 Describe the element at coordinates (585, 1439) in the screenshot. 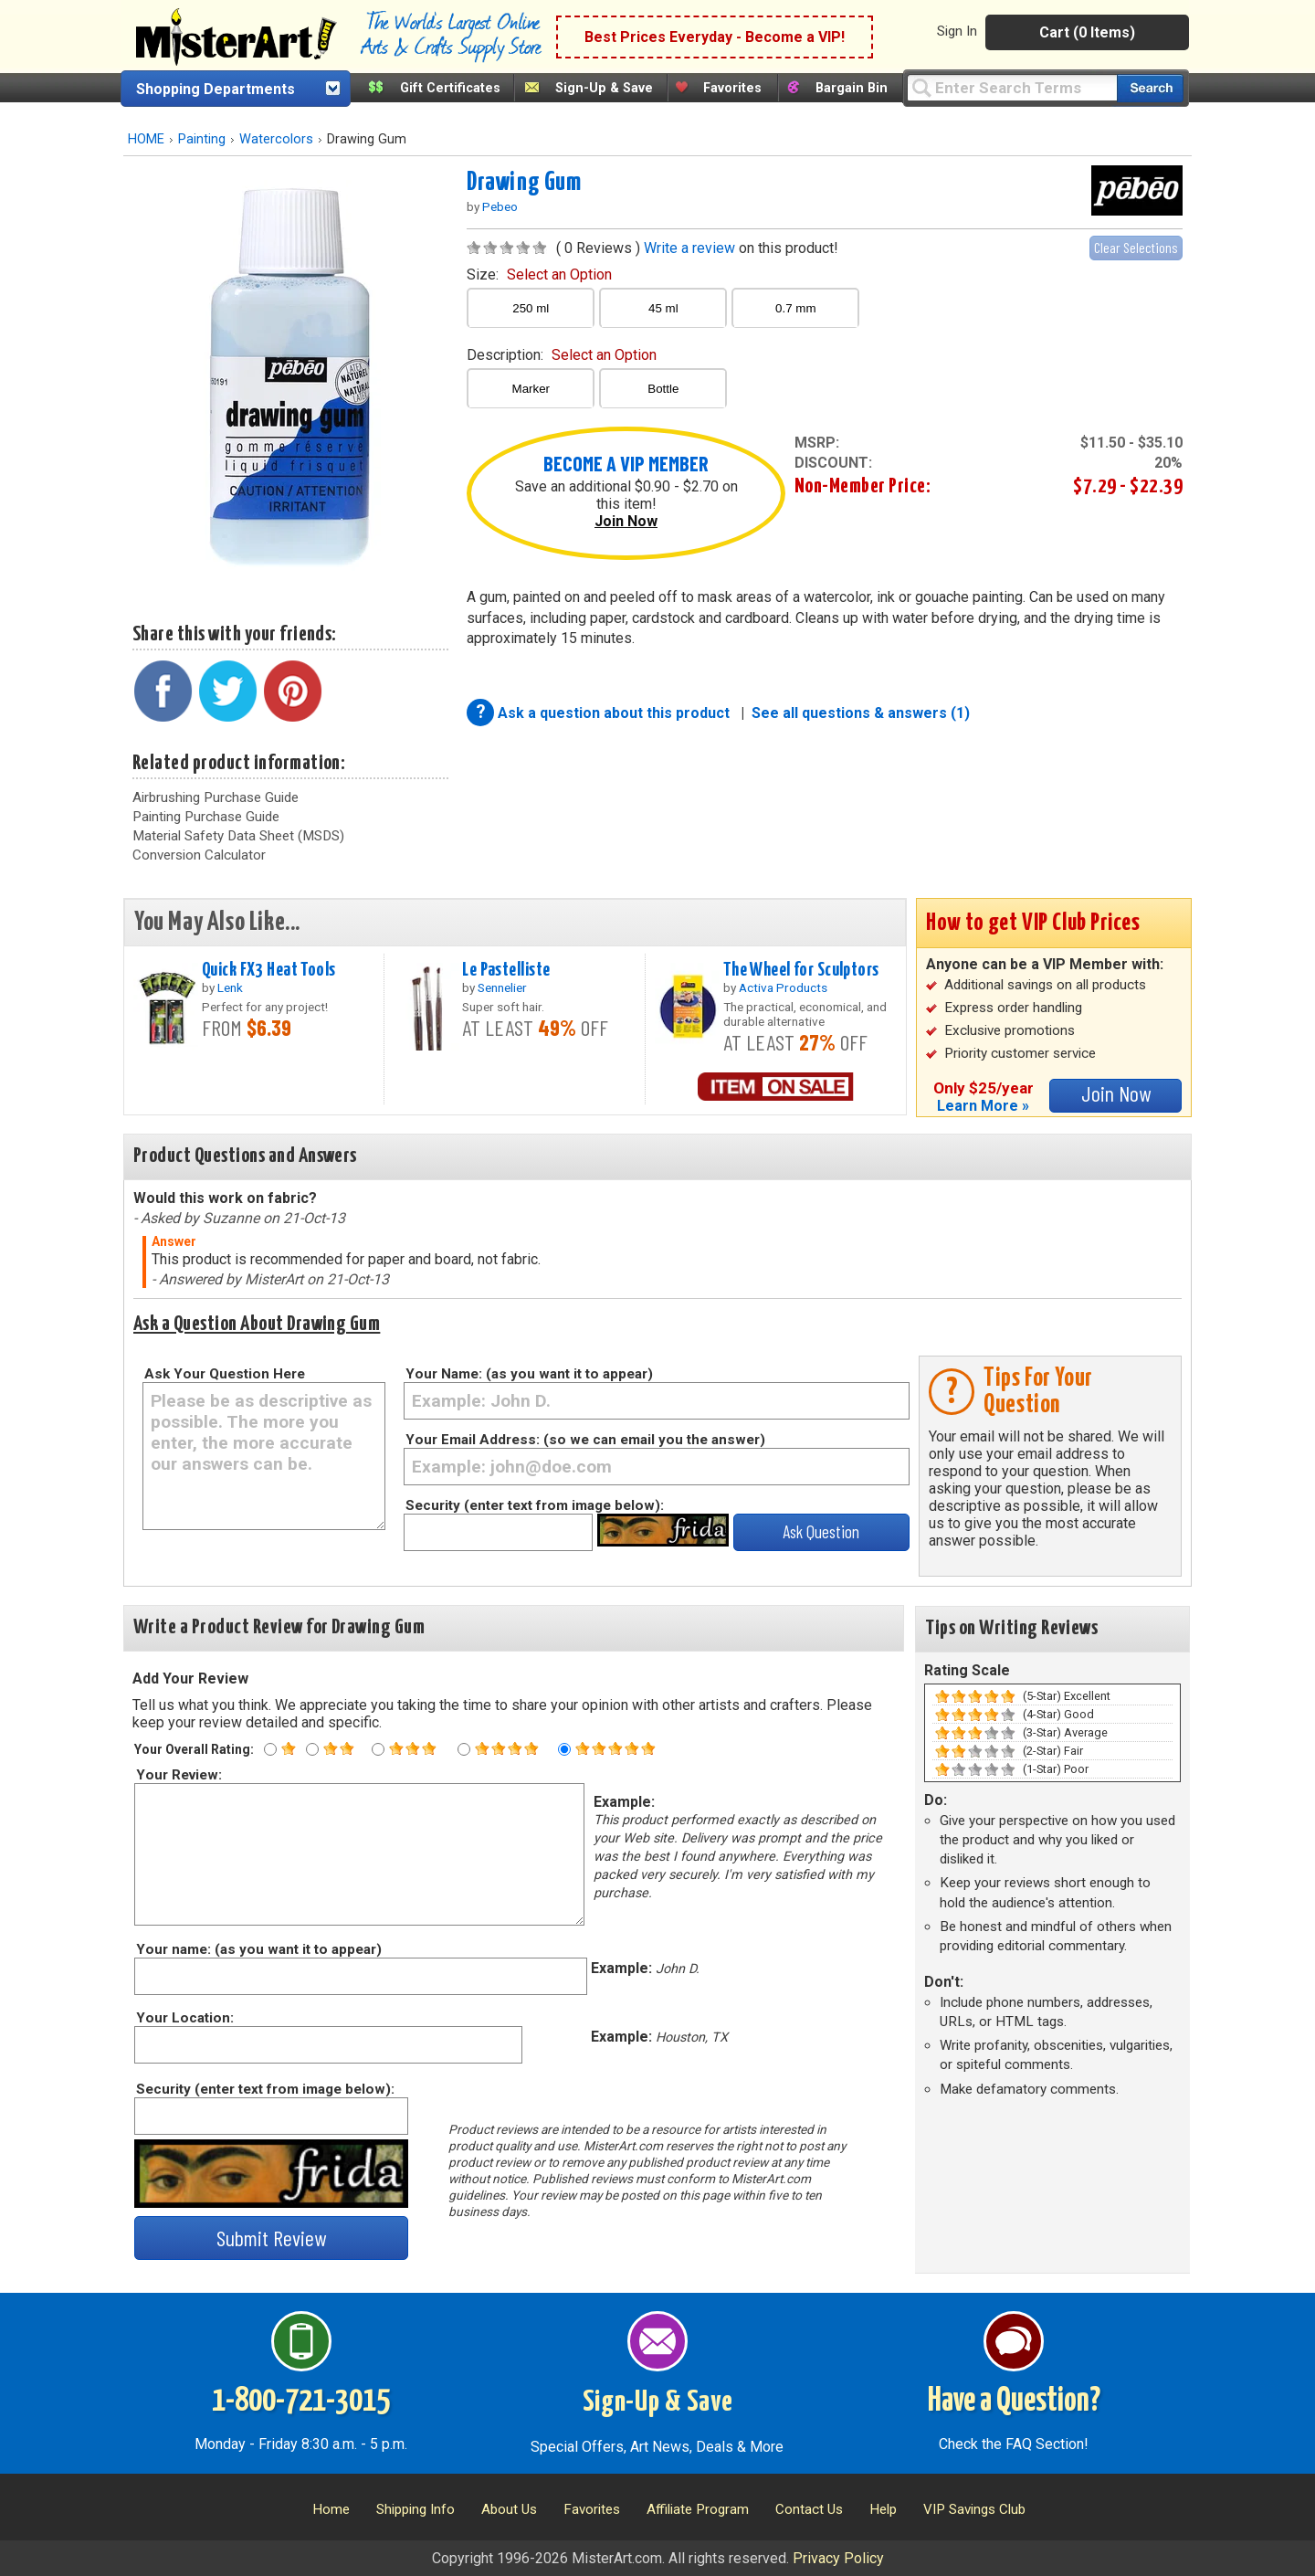

I see `Your Email Address: (so we can email you the answer)` at that location.